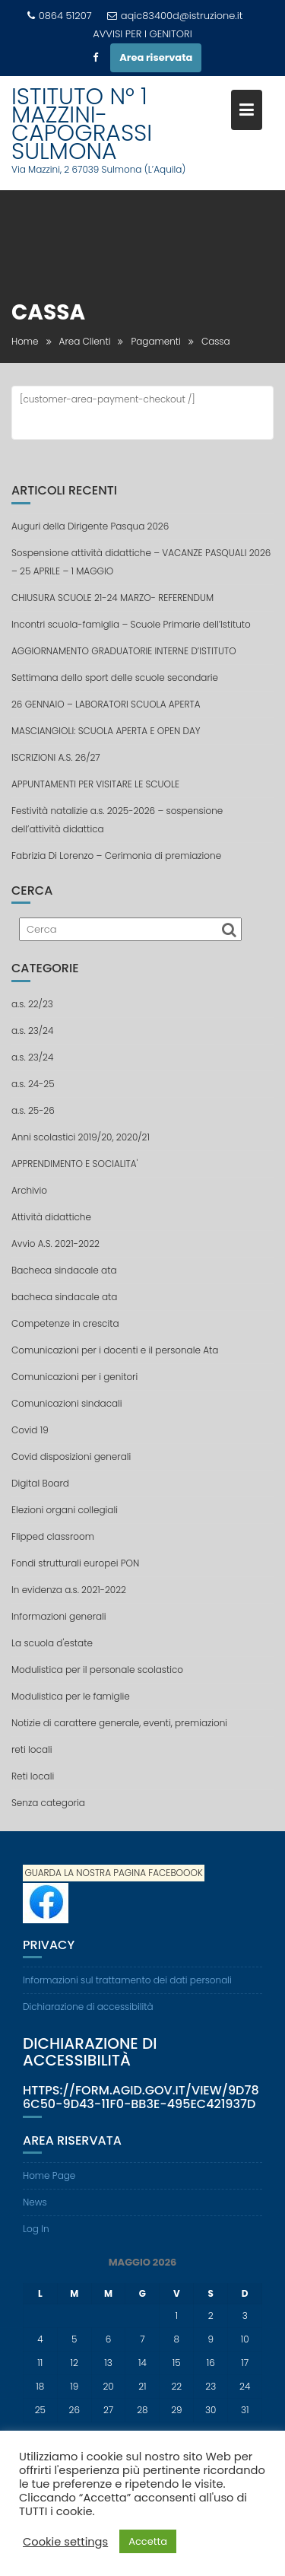  I want to click on bacheca sindacale ata, so click(64, 1296).